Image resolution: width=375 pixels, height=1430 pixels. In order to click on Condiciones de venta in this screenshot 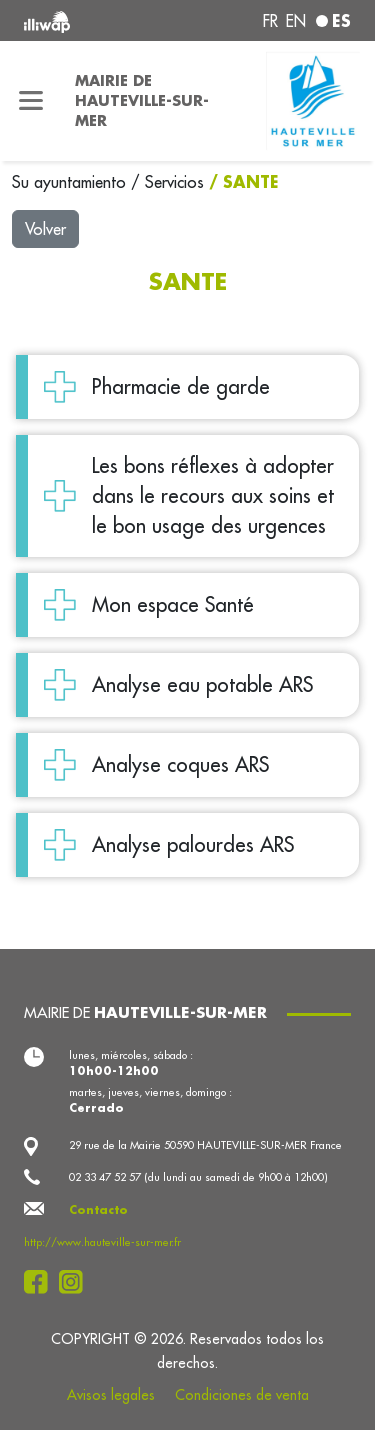, I will do `click(242, 1395)`.